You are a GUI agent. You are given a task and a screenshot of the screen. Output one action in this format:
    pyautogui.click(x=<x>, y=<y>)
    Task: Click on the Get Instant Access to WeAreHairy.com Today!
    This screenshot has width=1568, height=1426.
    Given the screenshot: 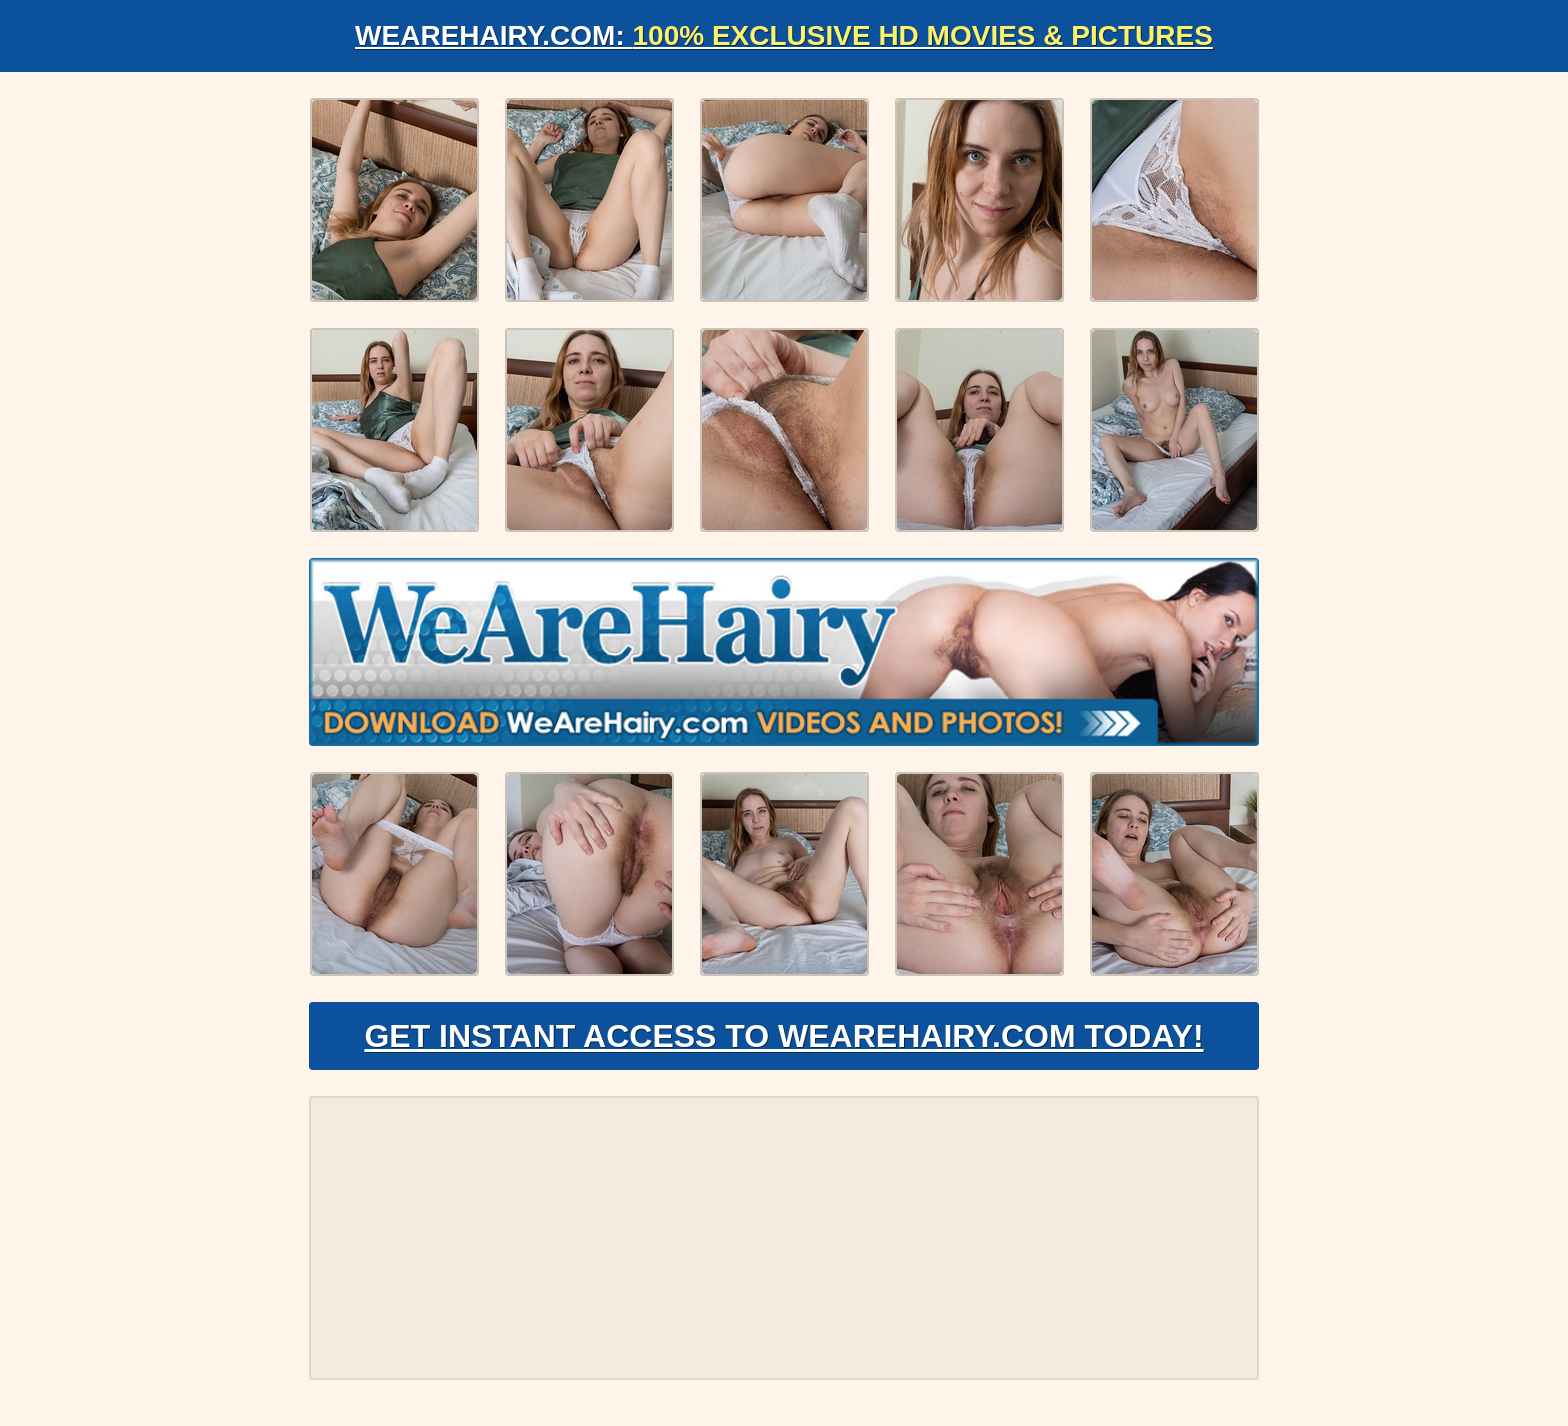 What is the action you would take?
    pyautogui.click(x=783, y=1036)
    